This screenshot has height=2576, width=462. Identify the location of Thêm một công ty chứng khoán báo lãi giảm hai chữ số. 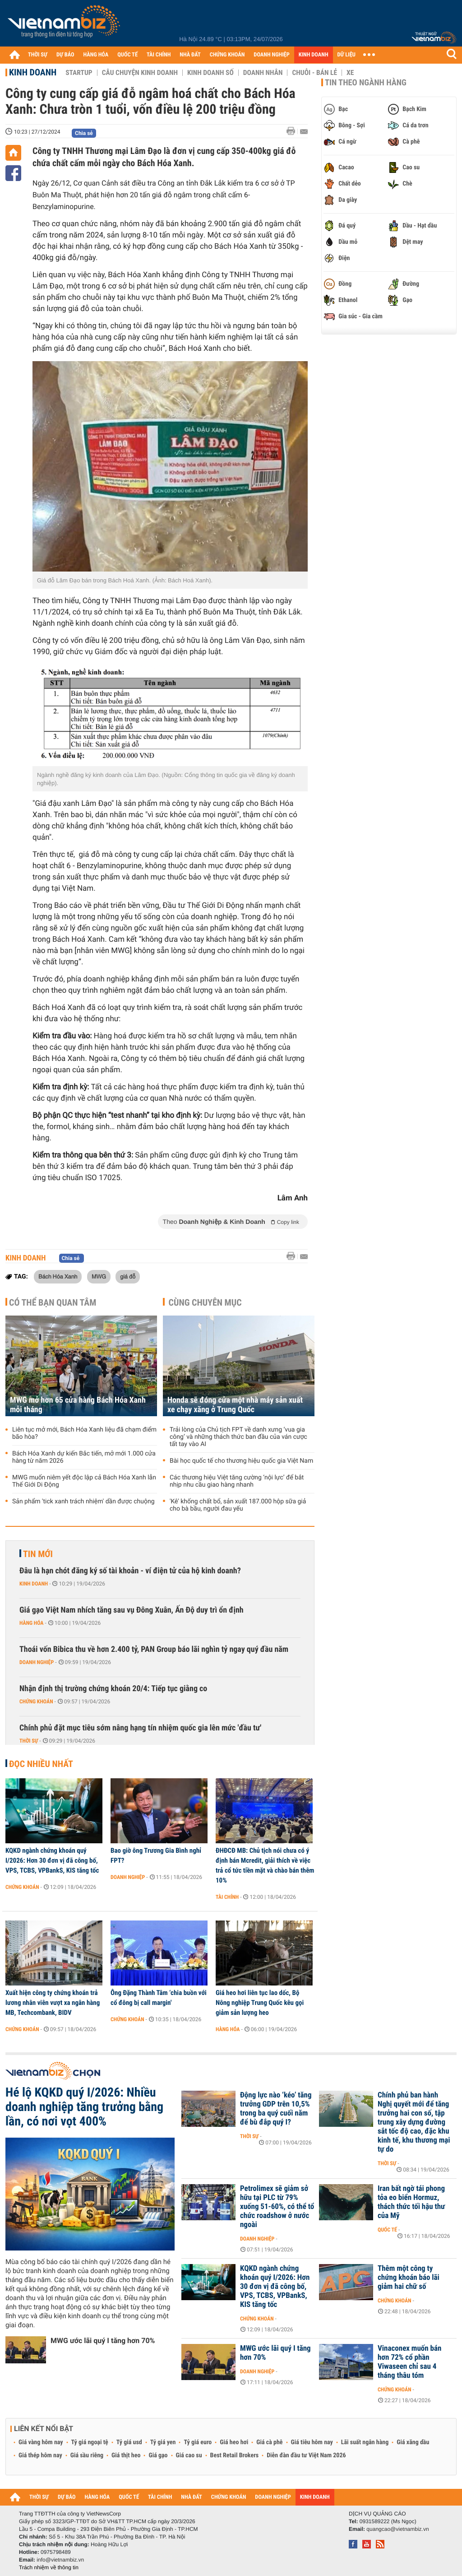
(408, 2277).